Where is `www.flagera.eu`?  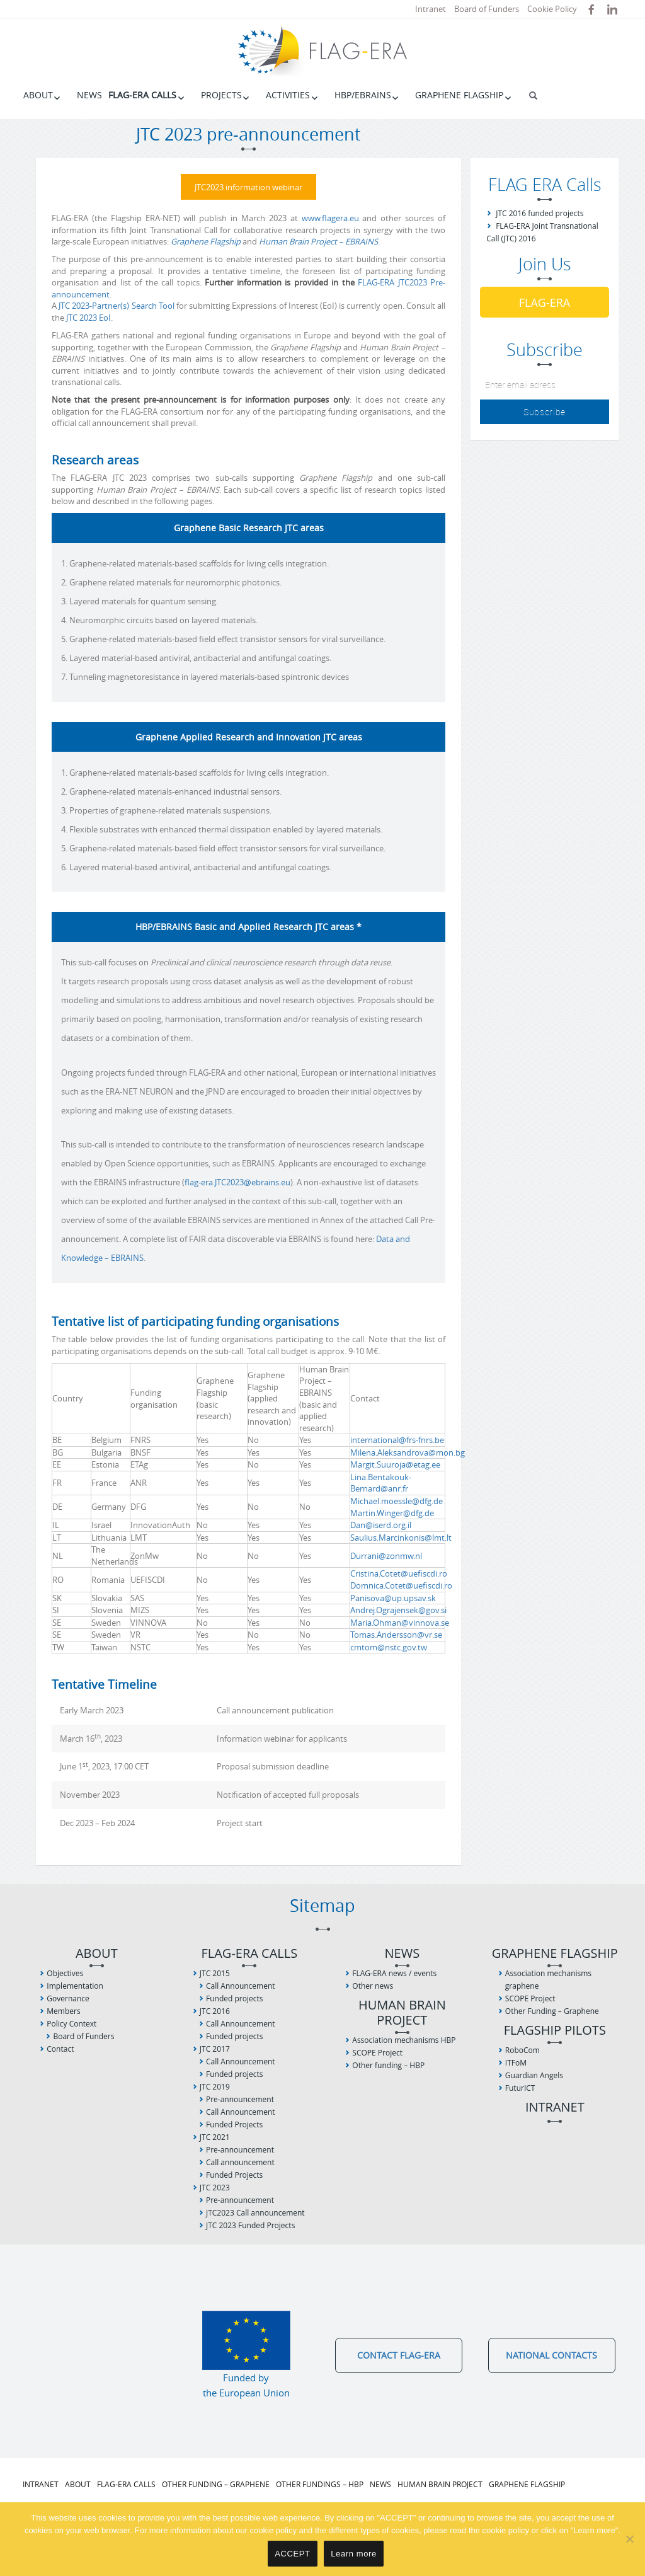
www.flagera.eu is located at coordinates (330, 216).